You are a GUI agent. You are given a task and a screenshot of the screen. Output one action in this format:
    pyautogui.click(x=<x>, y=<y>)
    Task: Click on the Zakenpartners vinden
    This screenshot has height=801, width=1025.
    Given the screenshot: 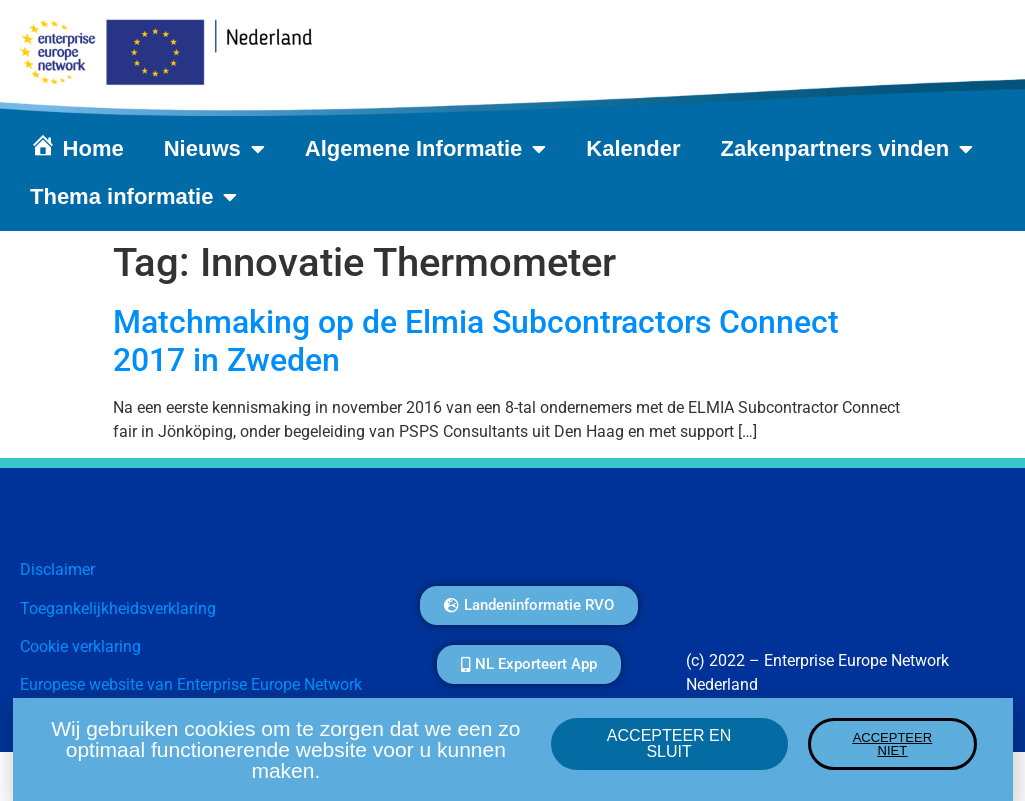 What is the action you would take?
    pyautogui.click(x=847, y=149)
    